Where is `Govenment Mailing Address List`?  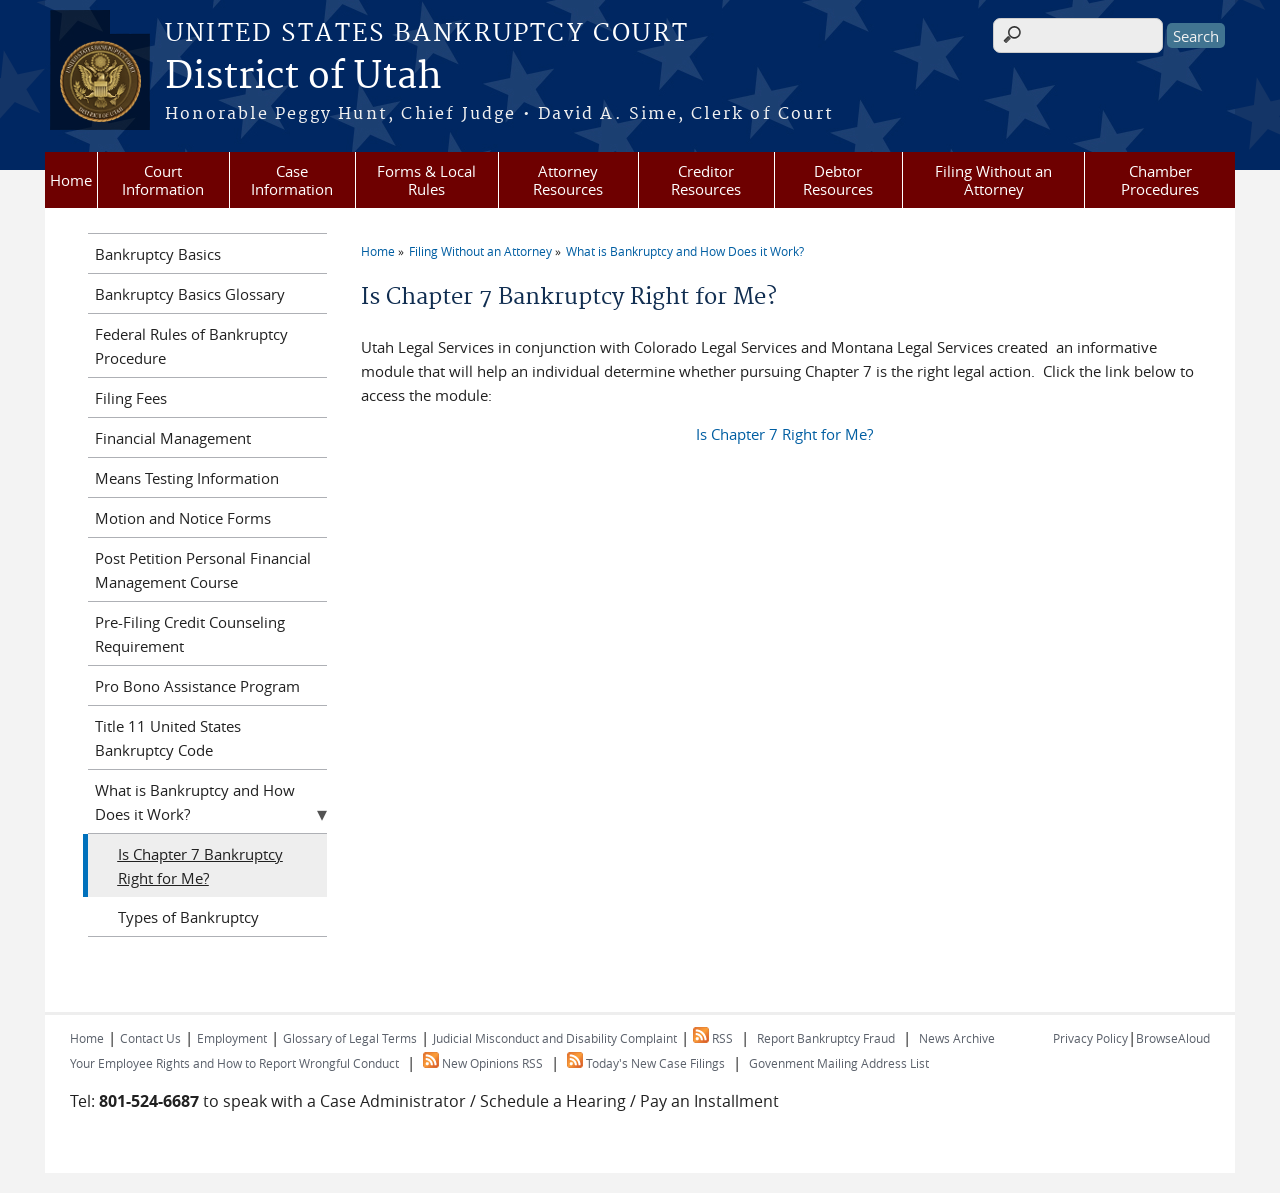
Govenment Mailing Address List is located at coordinates (839, 1063).